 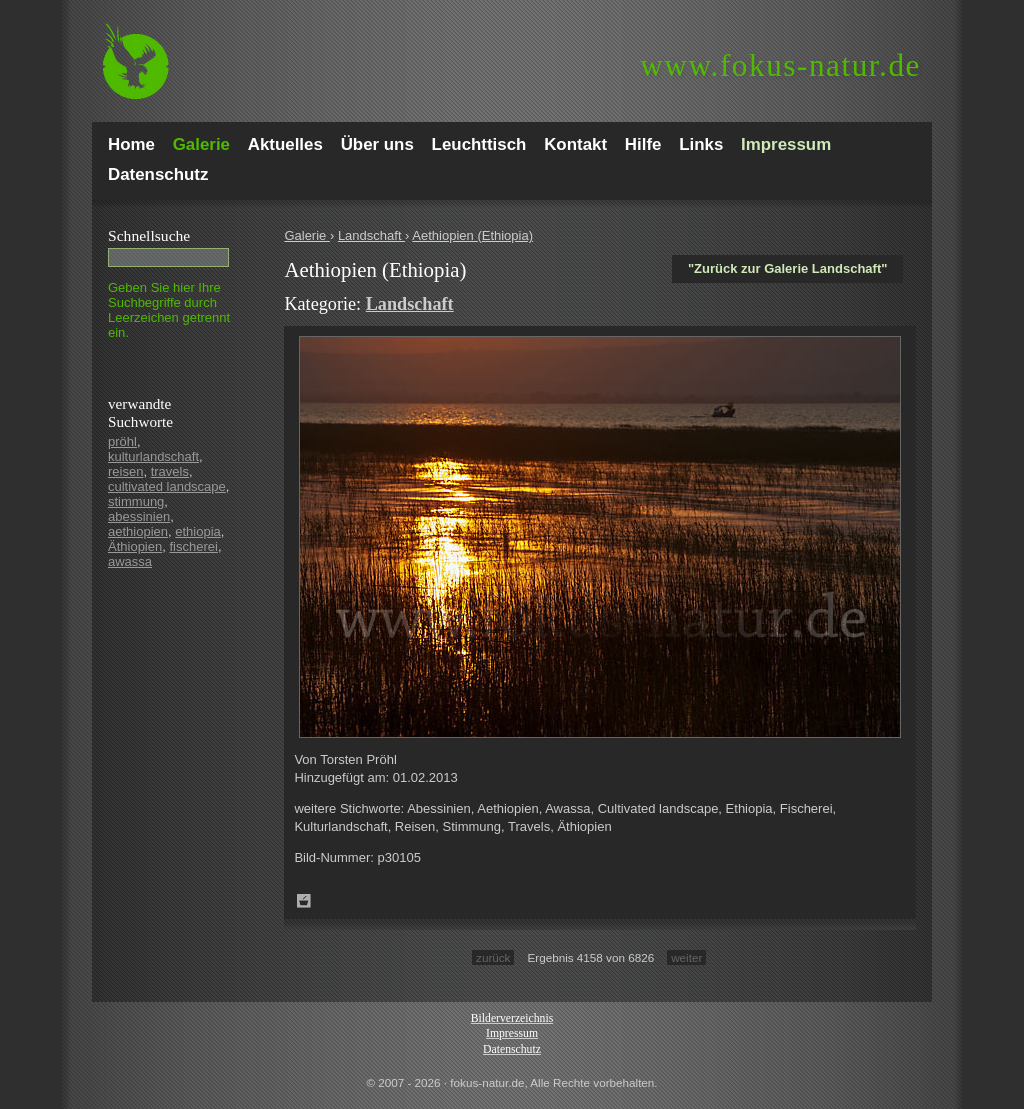 What do you see at coordinates (153, 456) in the screenshot?
I see `kulturlandschaft` at bounding box center [153, 456].